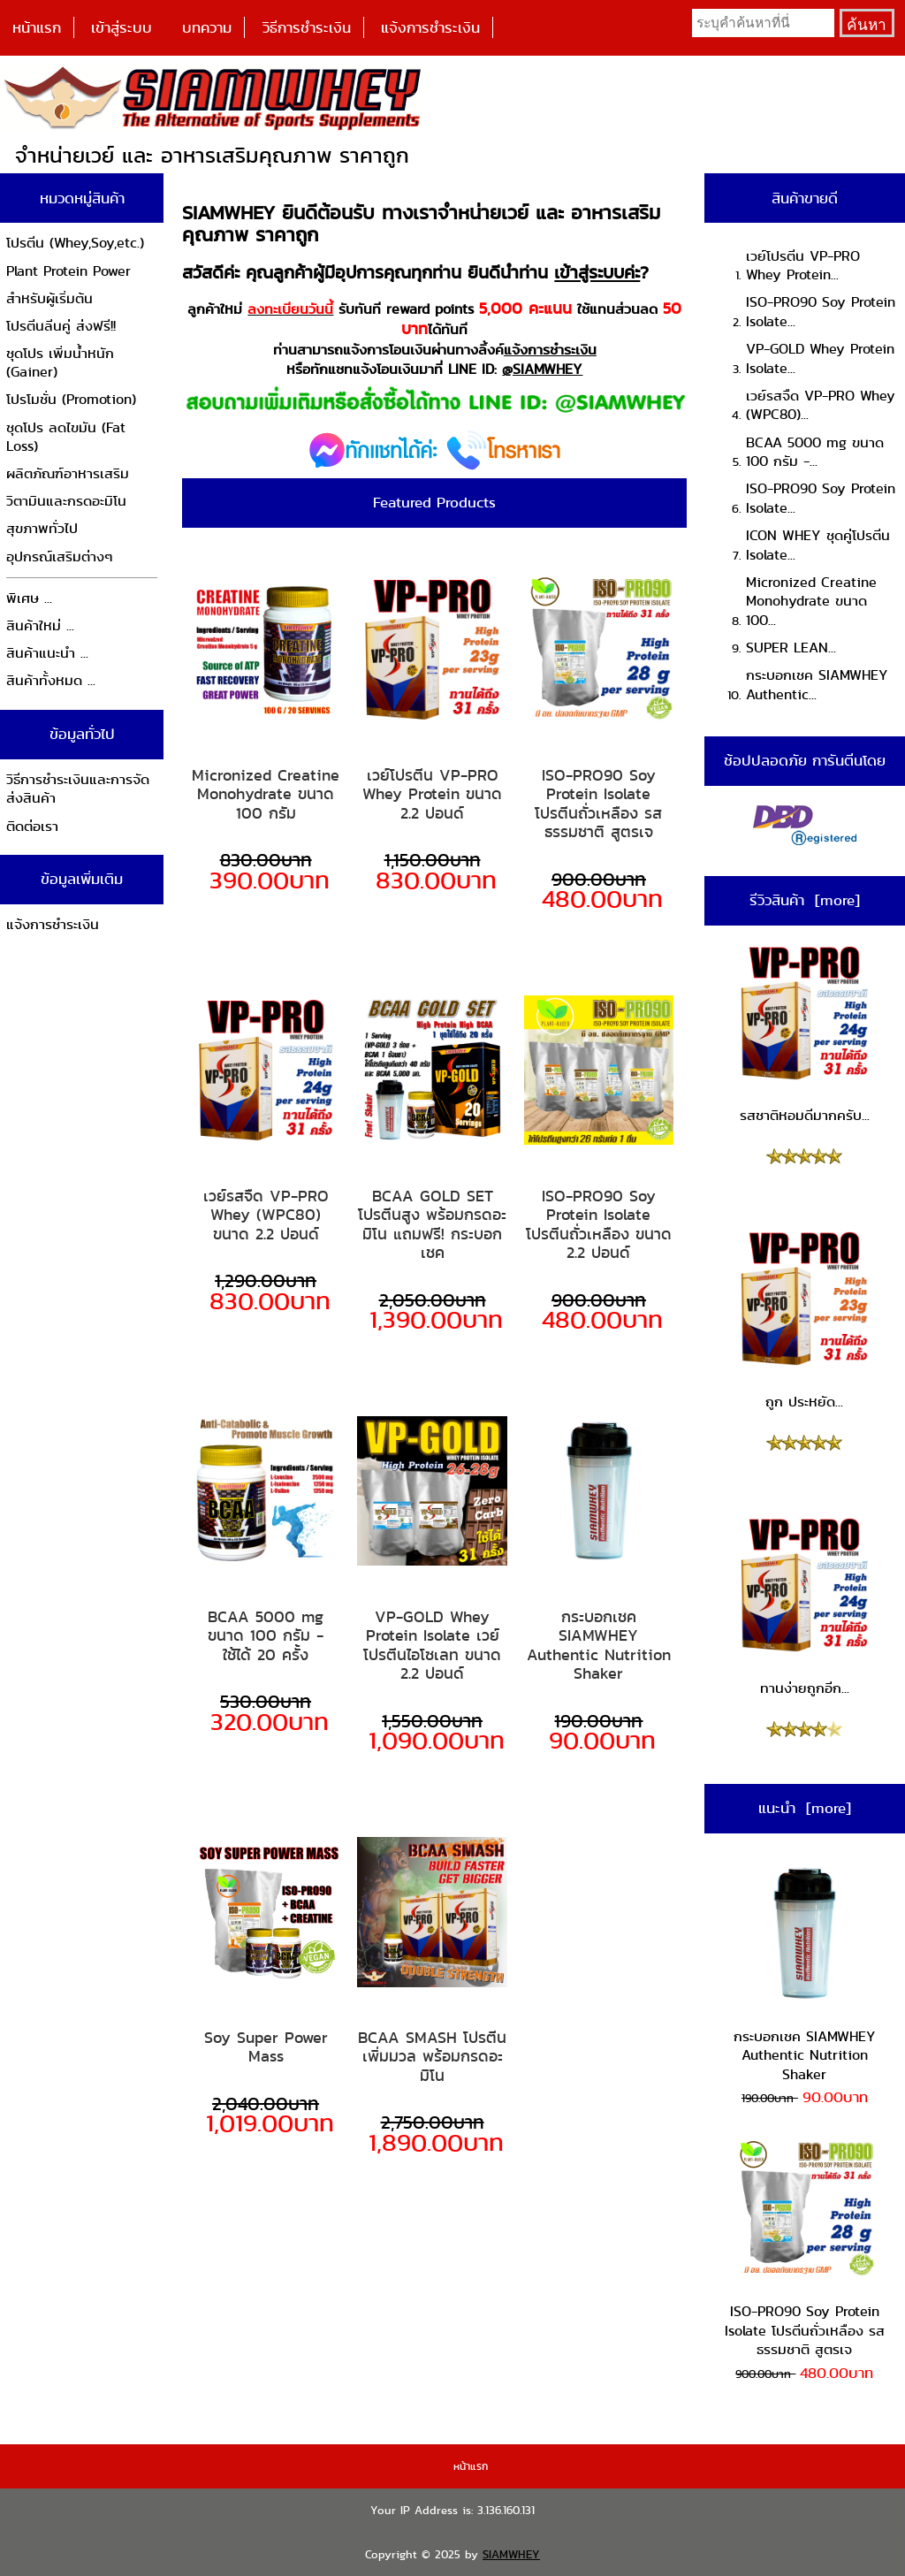 The image size is (905, 2576). What do you see at coordinates (432, 1224) in the screenshot?
I see `BCAA GOLD SET โปรตีนสูง พร้อมกรดอะมิโน แถมฟรี! กระบอกเชค` at bounding box center [432, 1224].